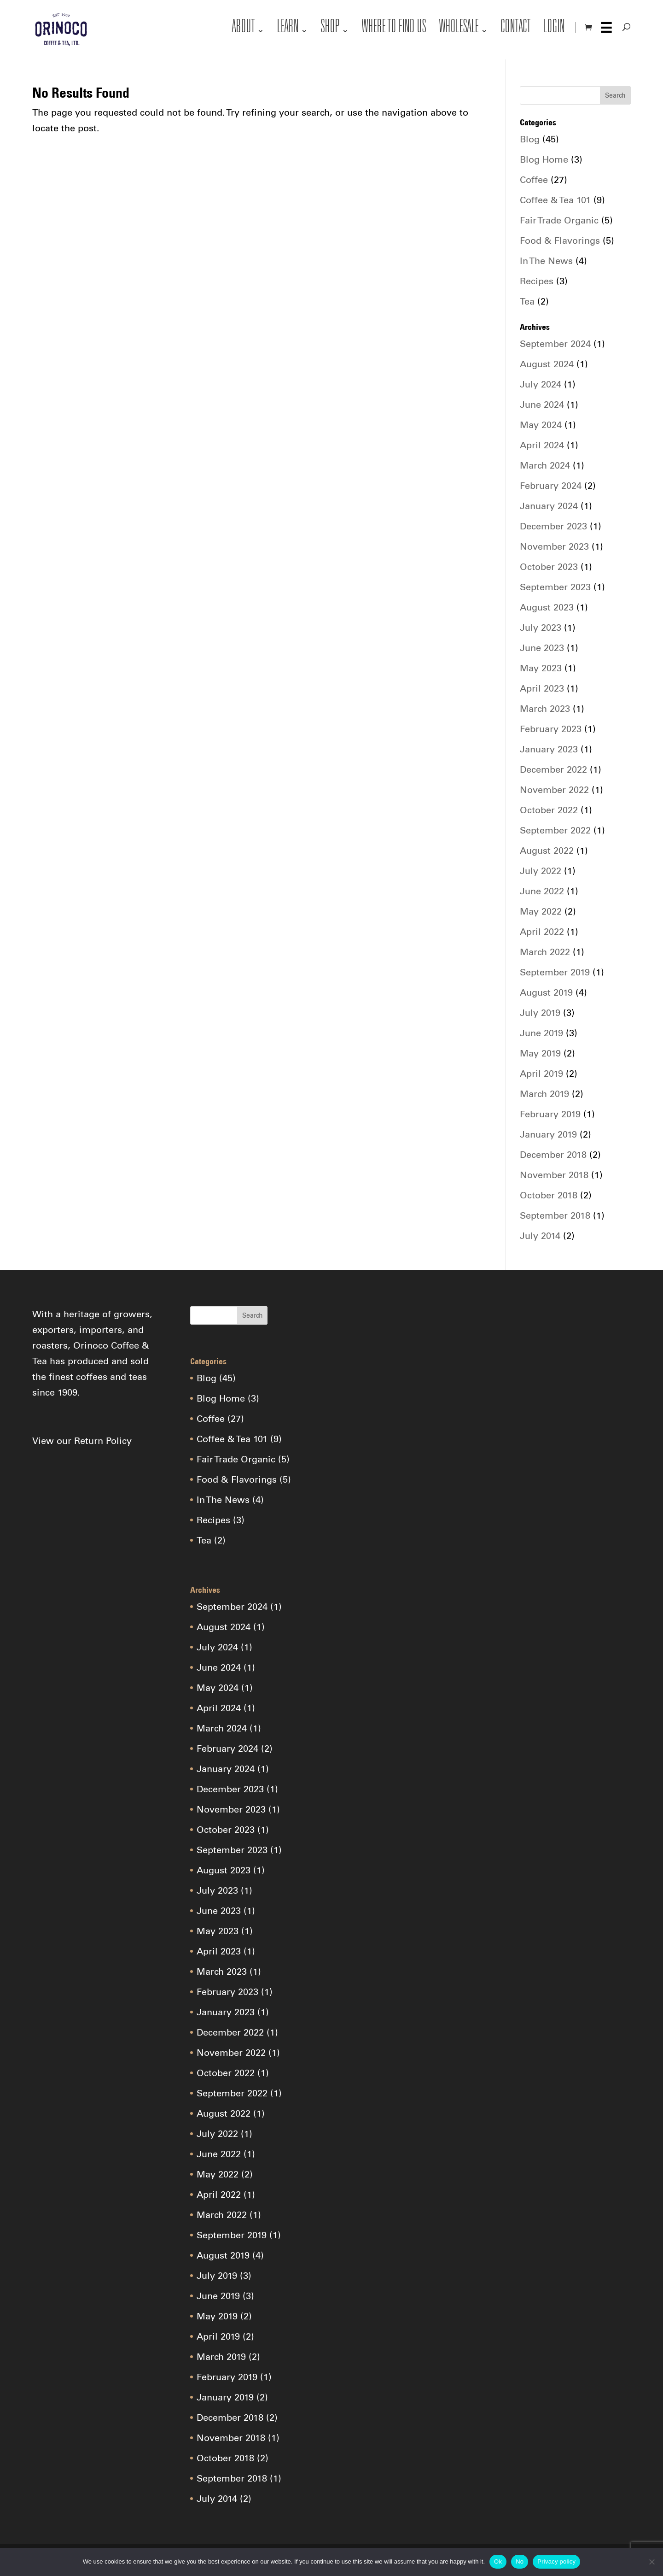  What do you see at coordinates (540, 1012) in the screenshot?
I see `July 2019` at bounding box center [540, 1012].